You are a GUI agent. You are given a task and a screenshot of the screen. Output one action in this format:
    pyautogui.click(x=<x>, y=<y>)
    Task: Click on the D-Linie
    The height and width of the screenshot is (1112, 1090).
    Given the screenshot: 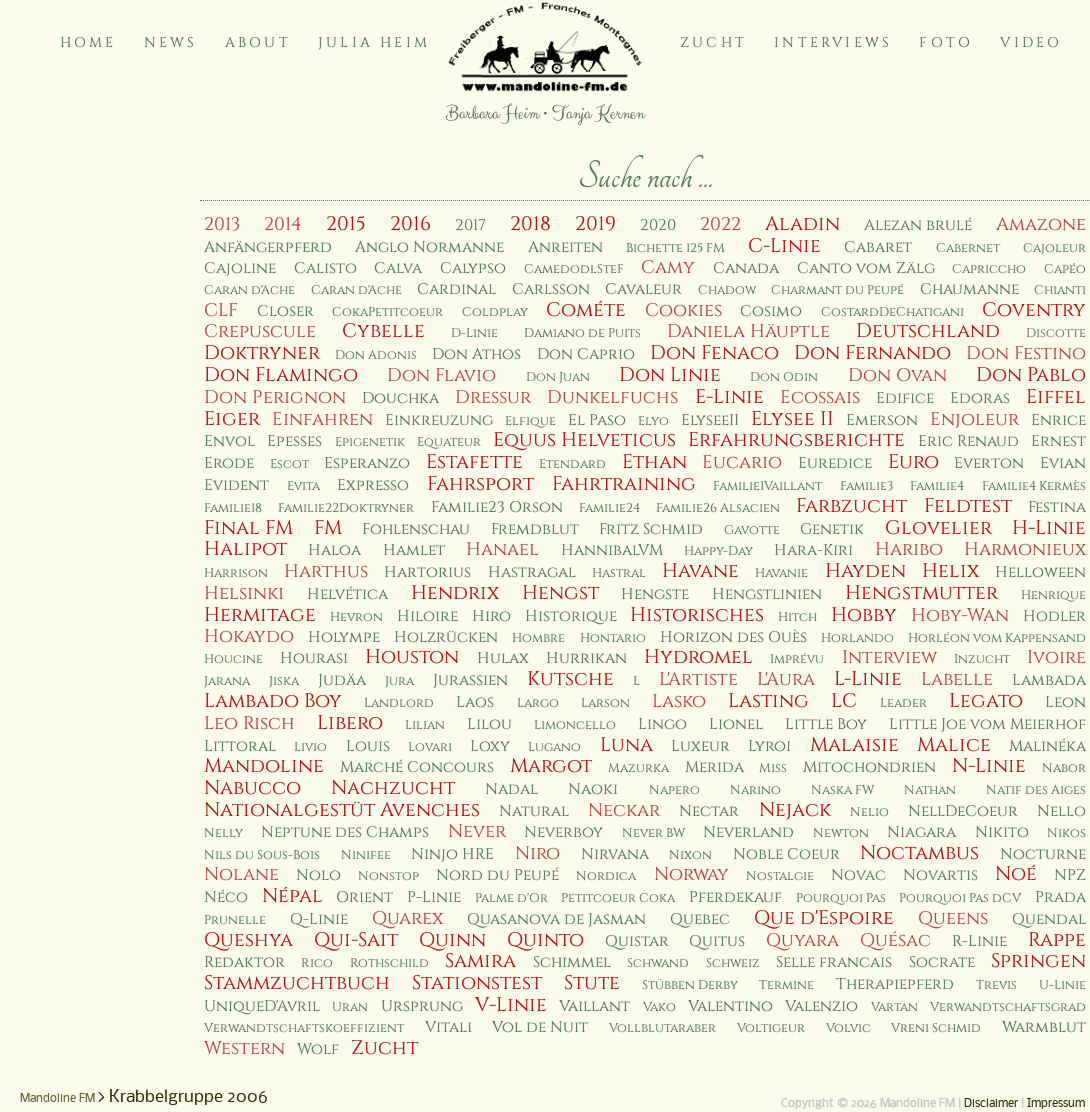 What is the action you would take?
    pyautogui.click(x=474, y=333)
    